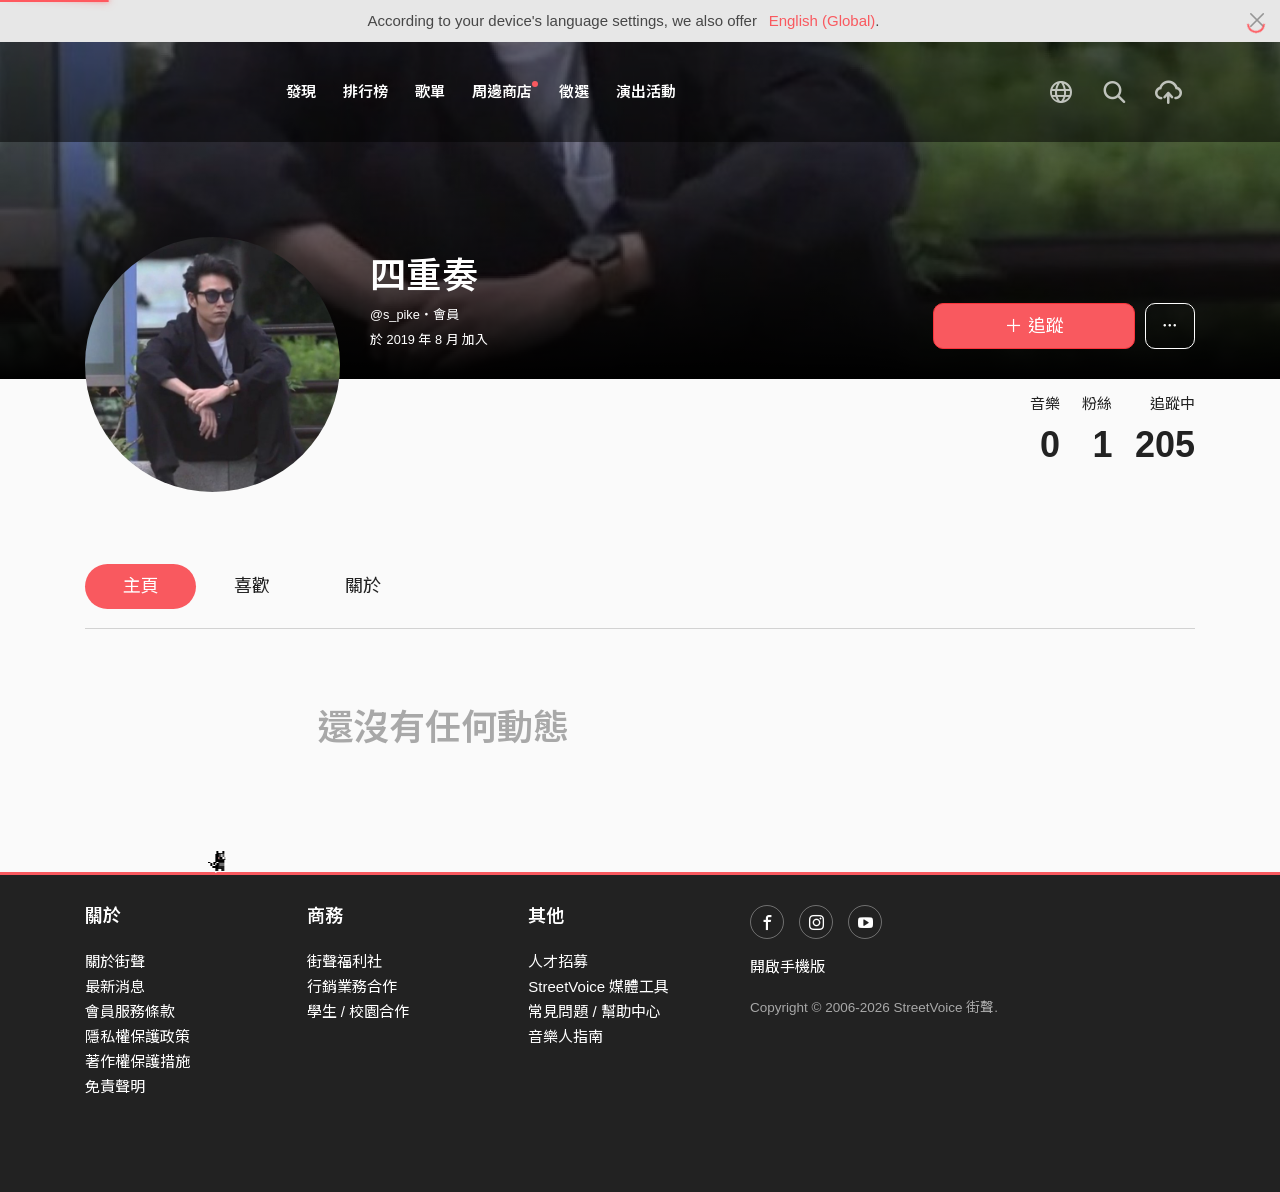 This screenshot has height=1192, width=1280. What do you see at coordinates (167, 92) in the screenshot?
I see `StreetVoice` at bounding box center [167, 92].